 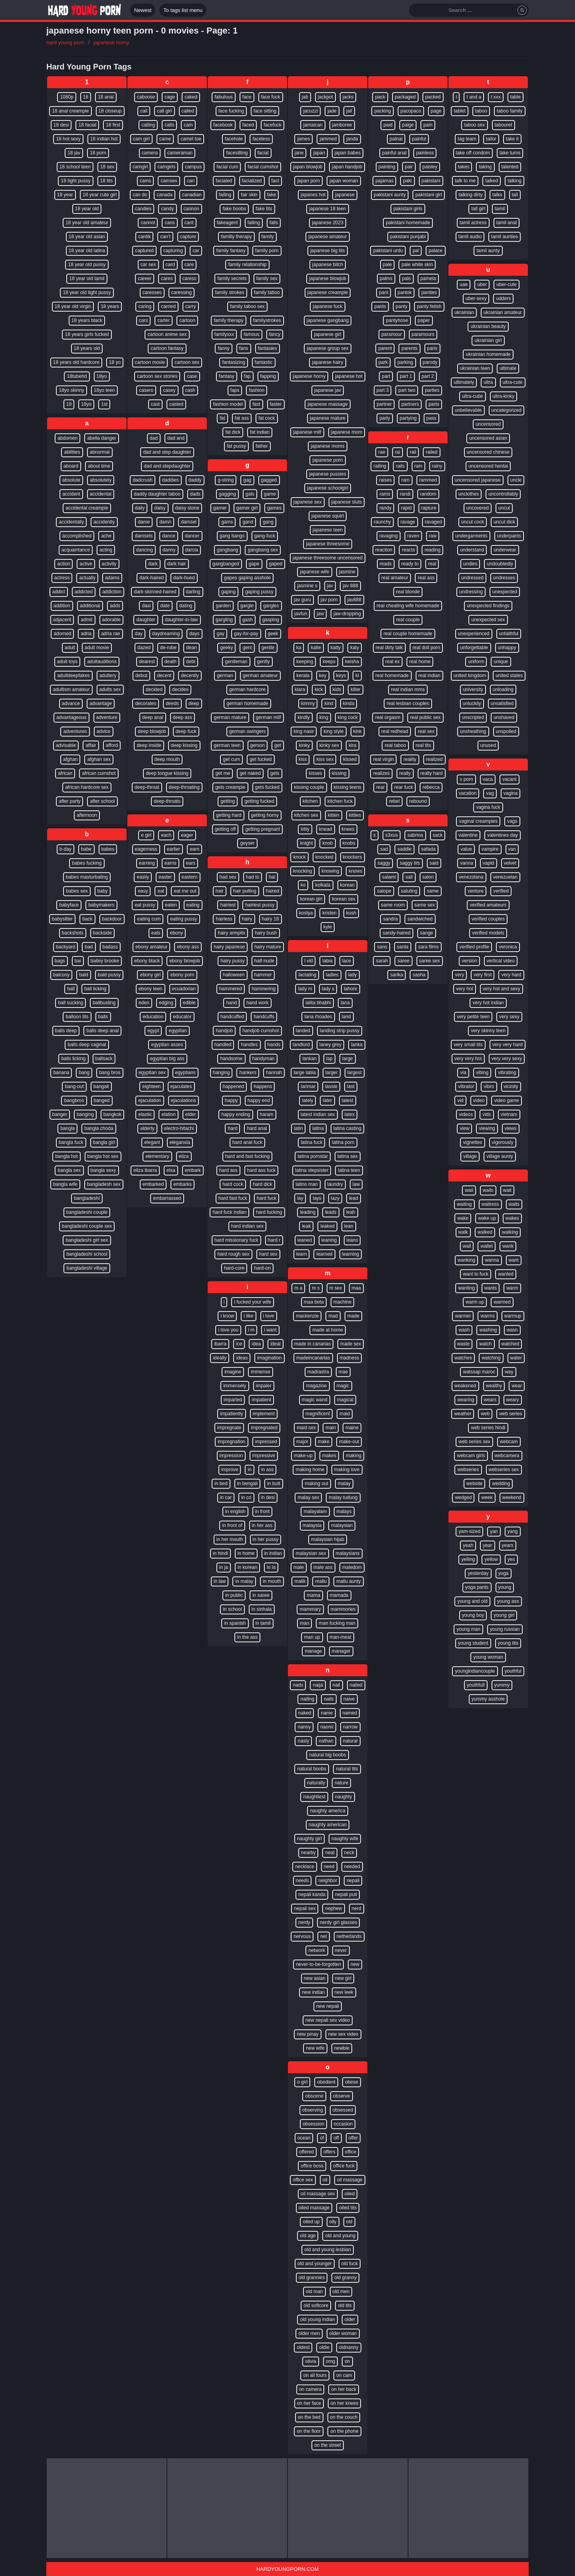 I want to click on nepali sex, so click(x=304, y=1908).